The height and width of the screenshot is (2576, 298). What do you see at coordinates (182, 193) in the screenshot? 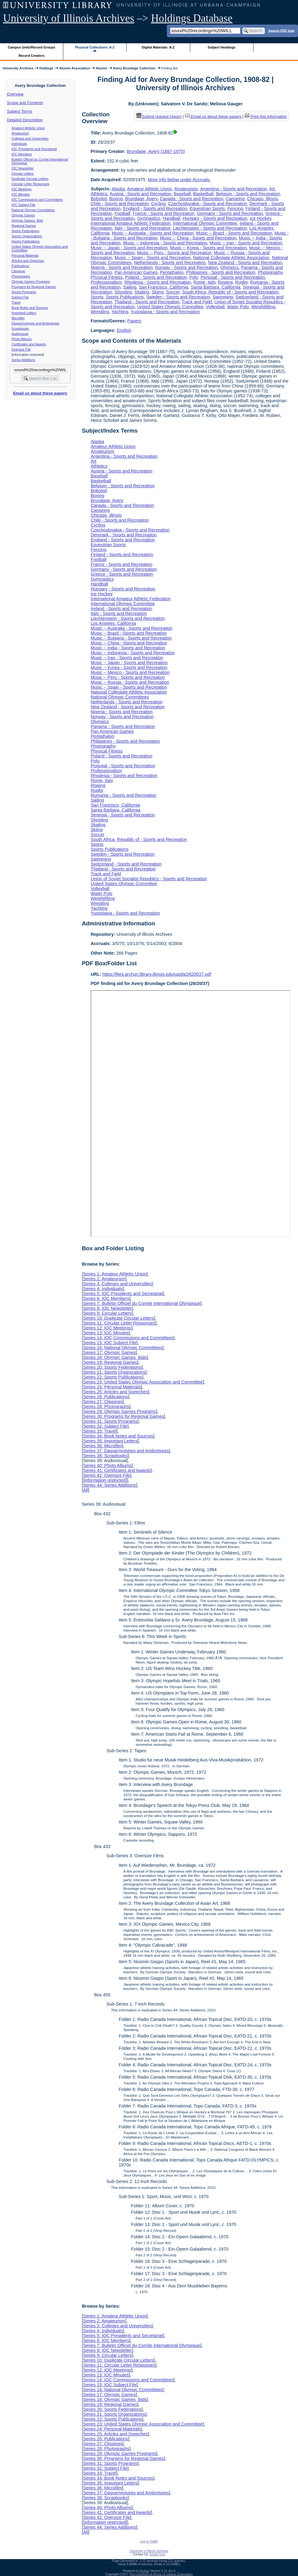
I see `Baseball` at bounding box center [182, 193].